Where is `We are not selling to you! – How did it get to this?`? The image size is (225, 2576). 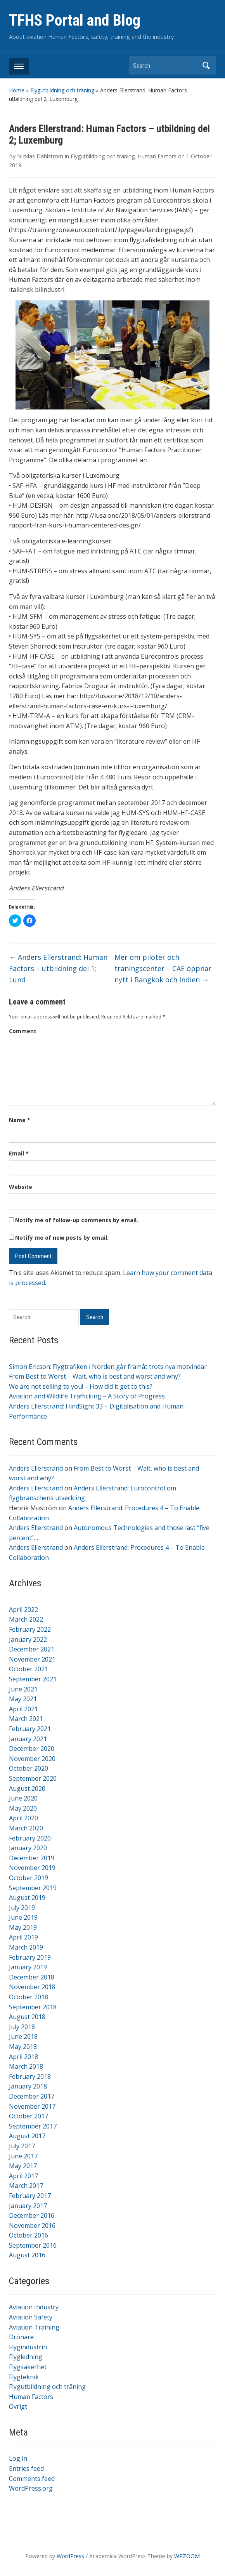
We are not selling to you! – How did it get to this? is located at coordinates (80, 1386).